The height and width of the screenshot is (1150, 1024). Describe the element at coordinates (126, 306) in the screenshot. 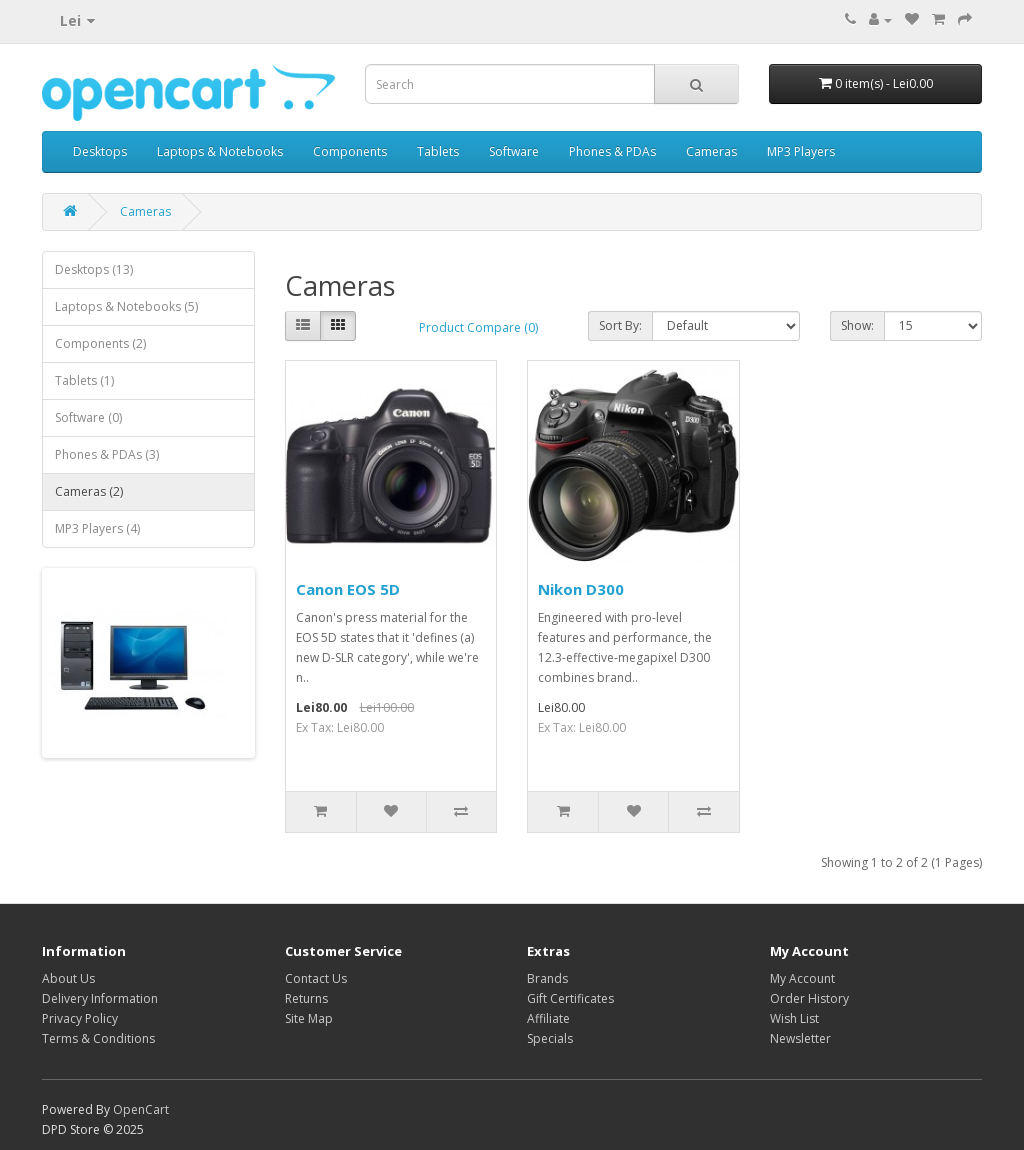

I see `Laptops & Notebooks (5)` at that location.